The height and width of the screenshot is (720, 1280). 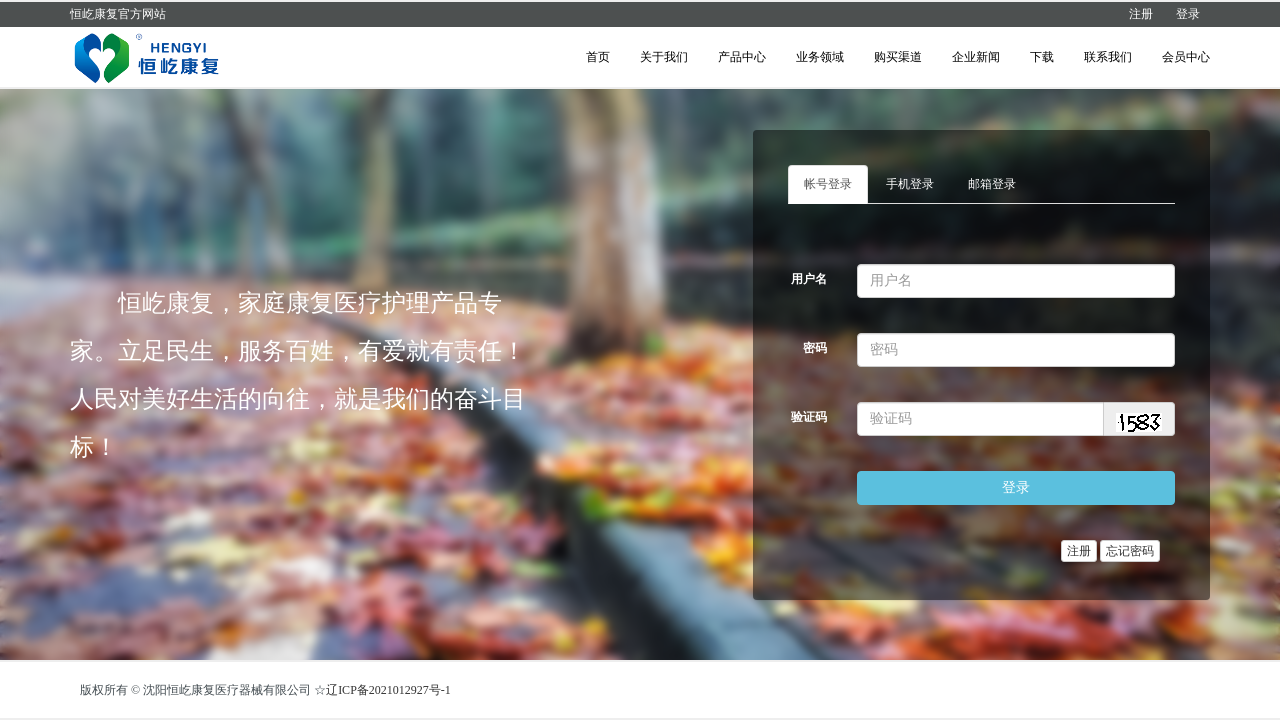 I want to click on 用户名, so click(x=809, y=279).